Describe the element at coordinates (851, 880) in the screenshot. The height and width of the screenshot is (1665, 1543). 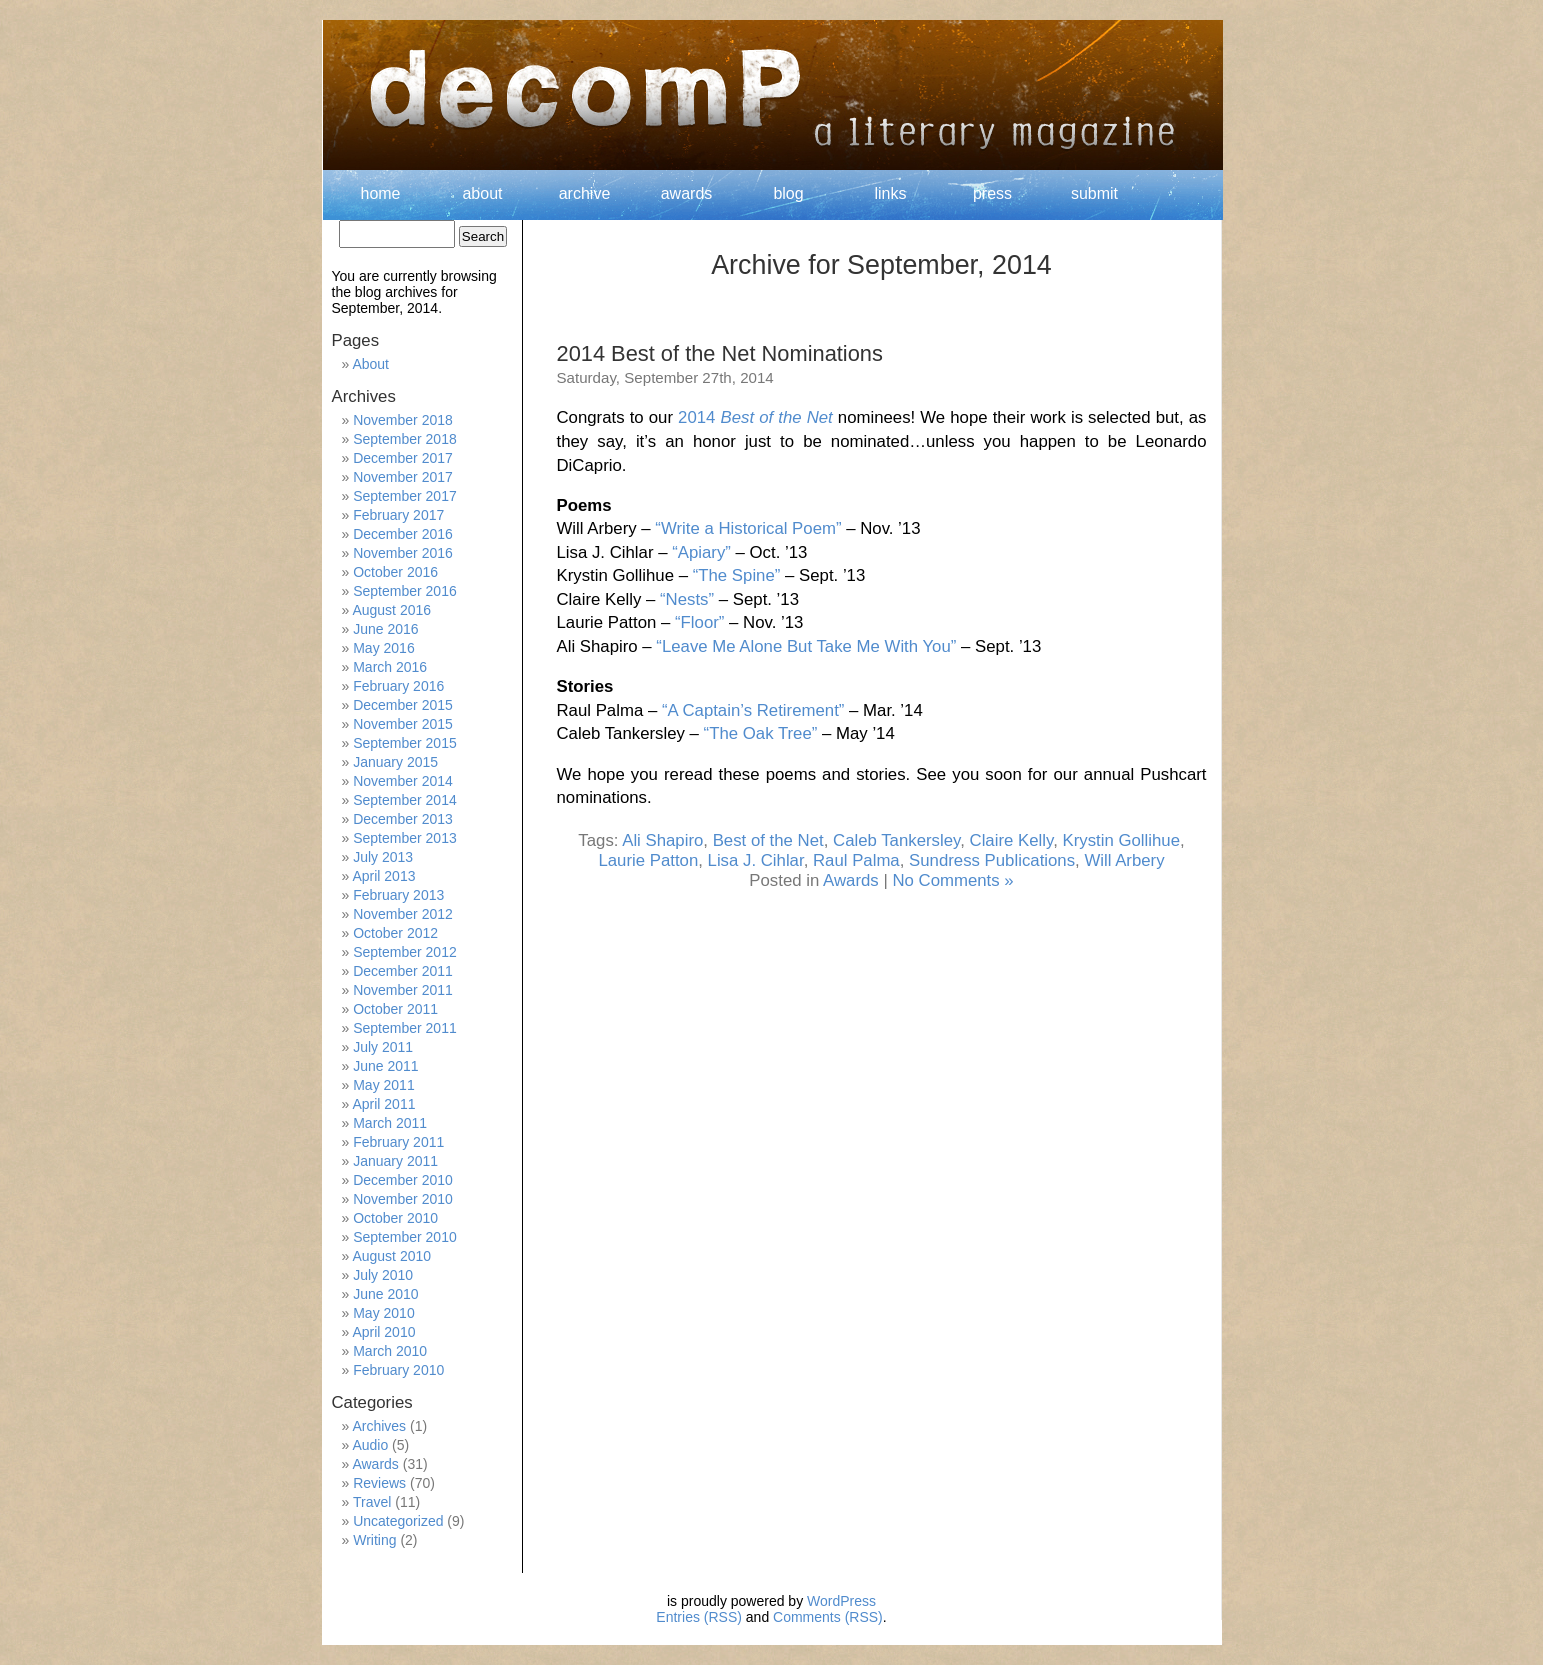
I see `Awards` at that location.